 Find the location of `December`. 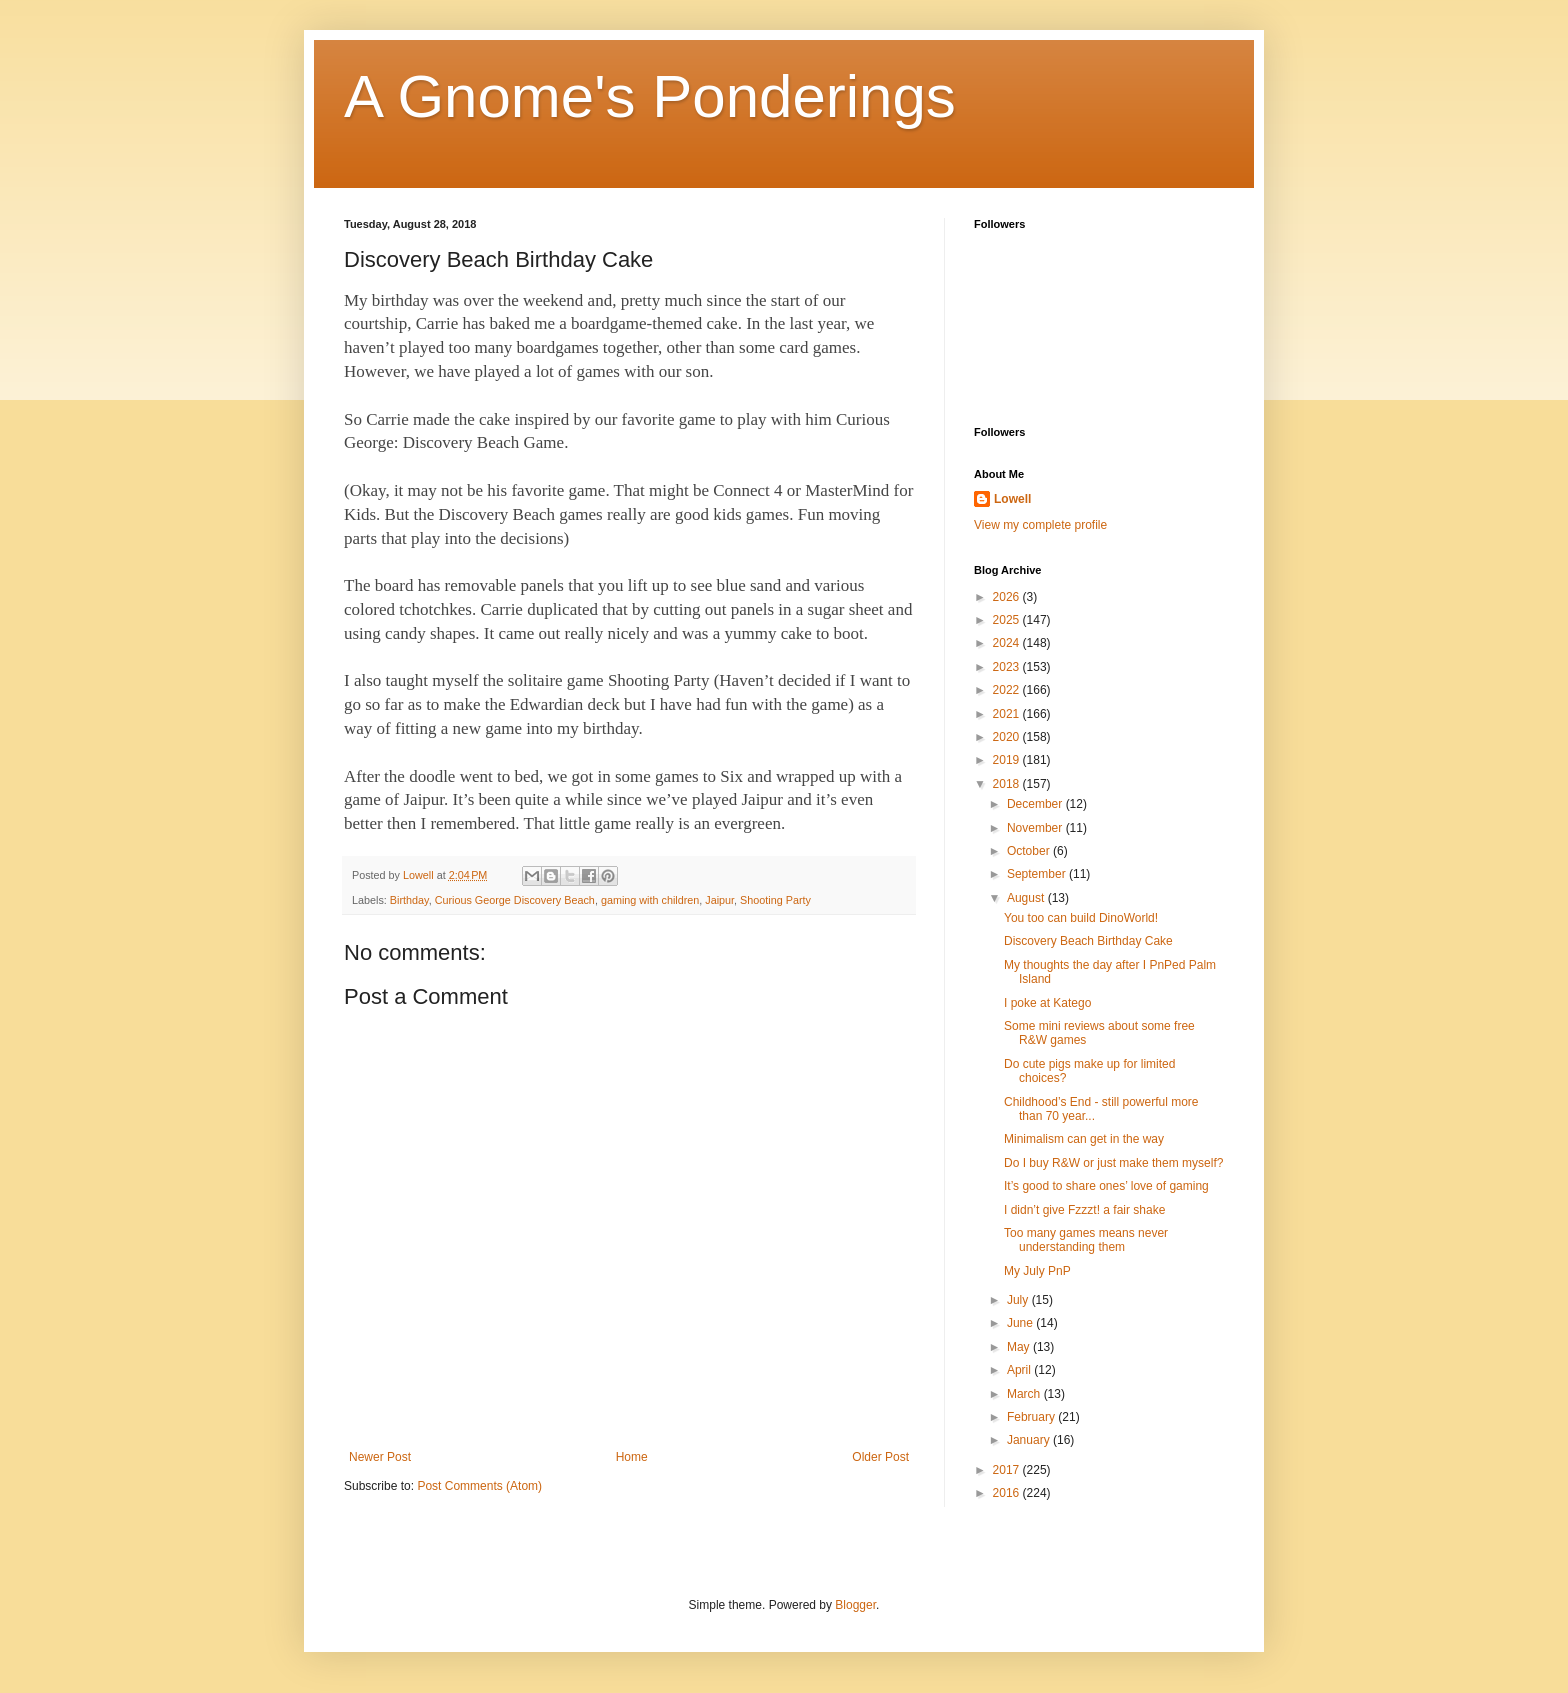

December is located at coordinates (1036, 804).